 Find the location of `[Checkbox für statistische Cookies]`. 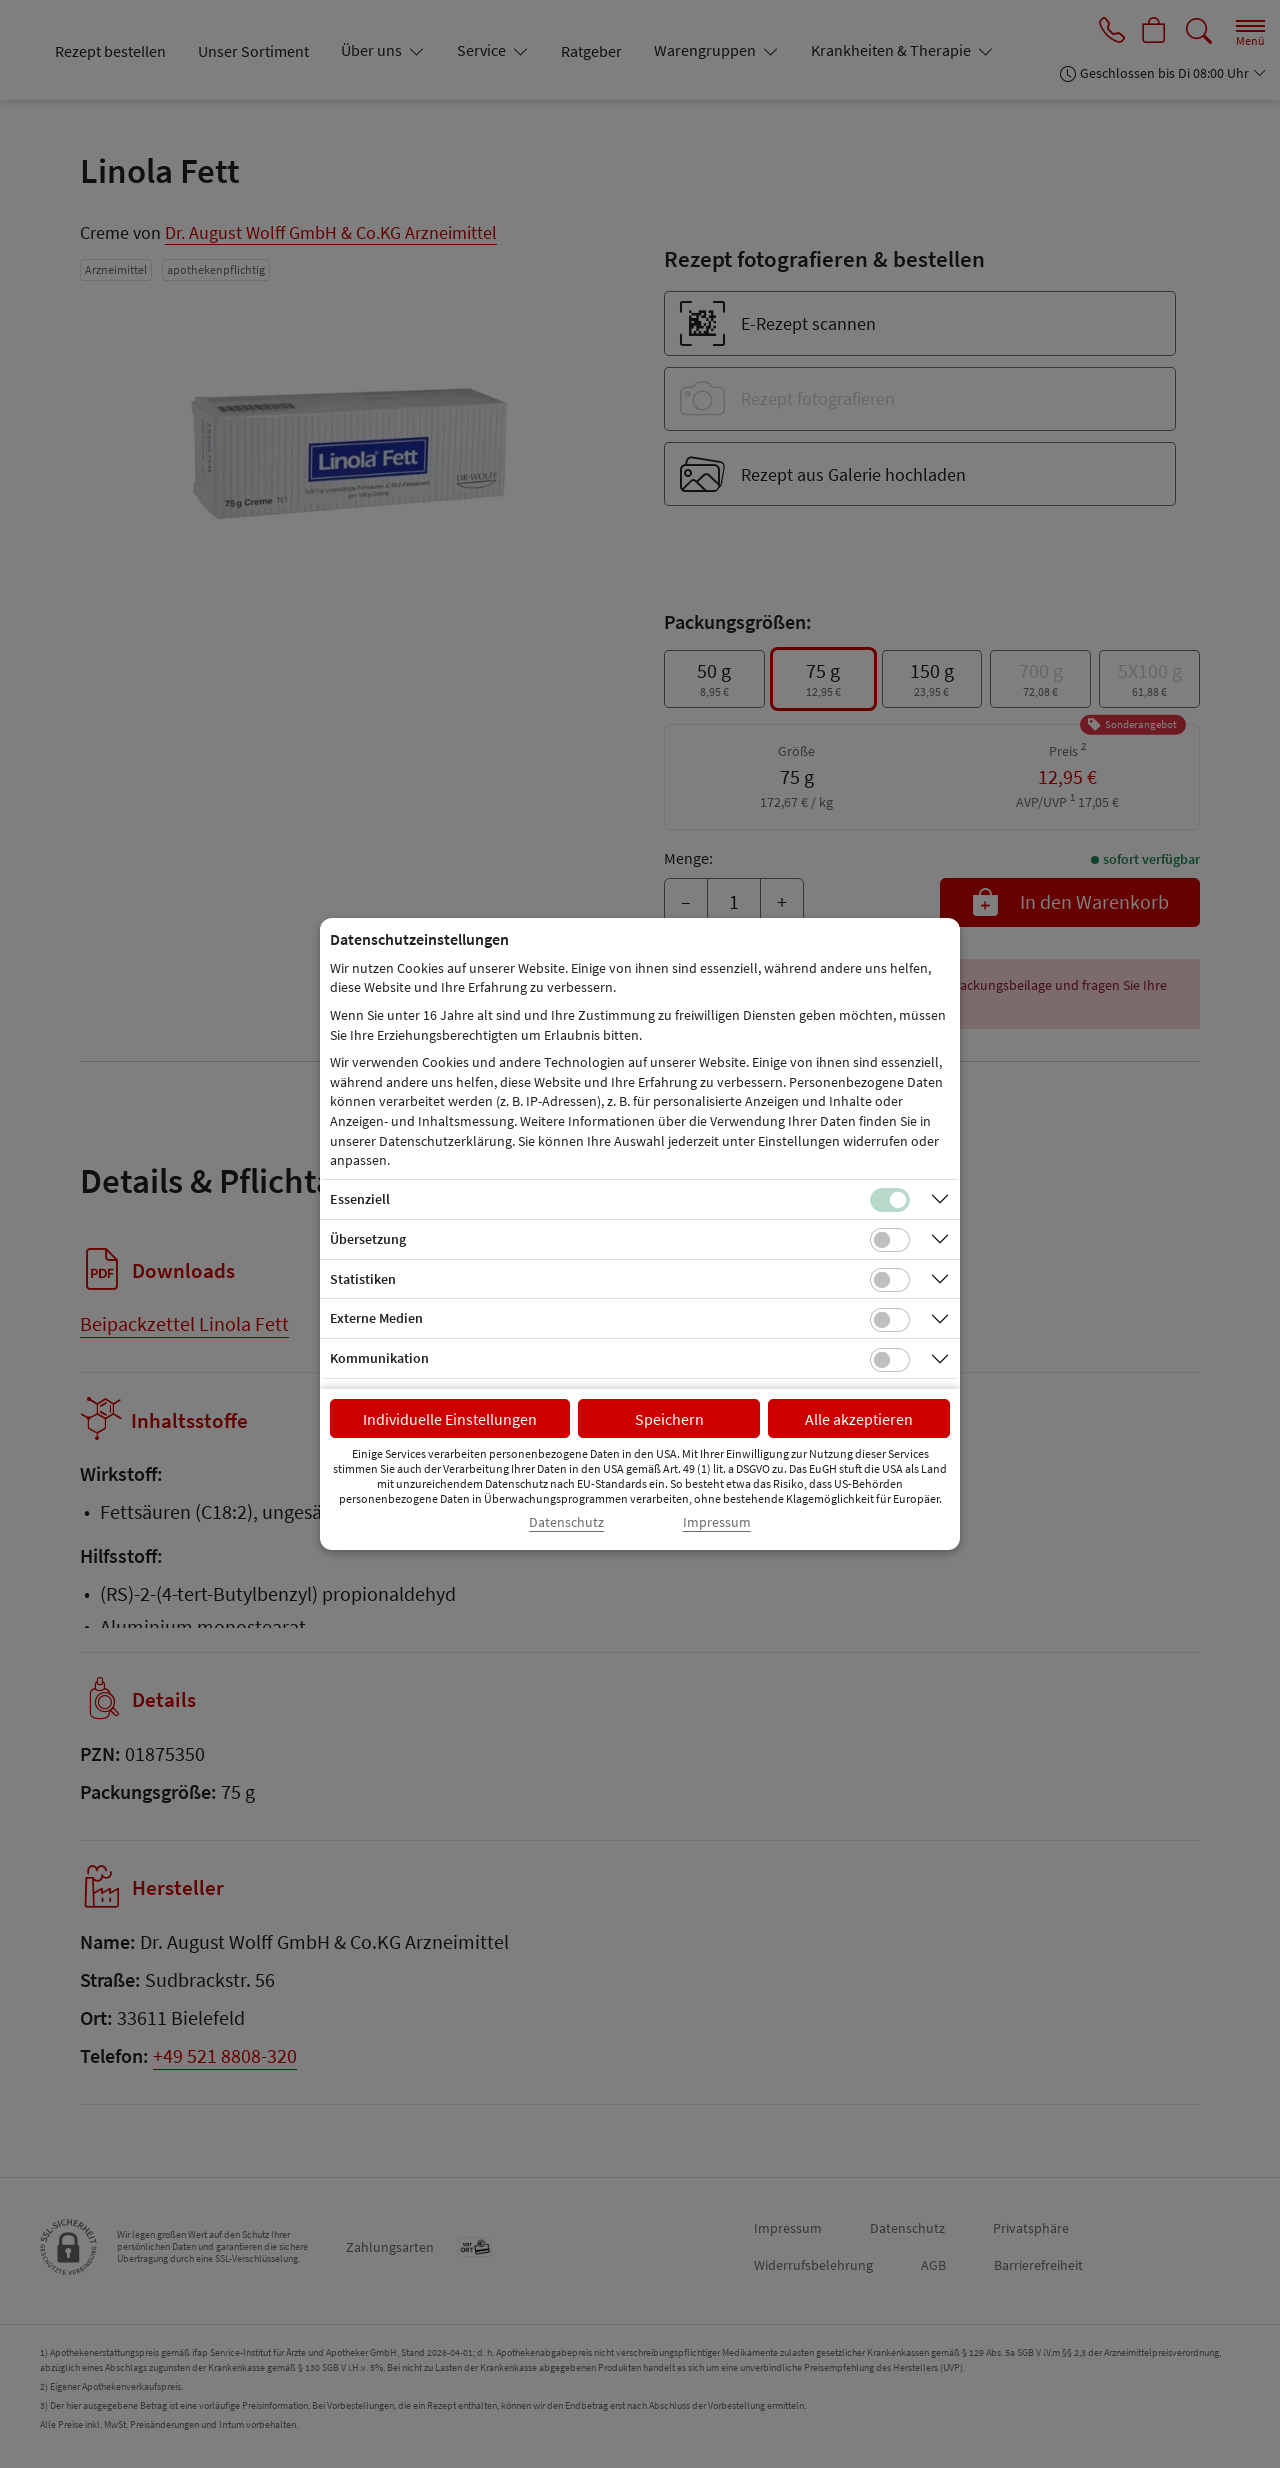

[Checkbox für statistische Cookies] is located at coordinates (890, 1280).